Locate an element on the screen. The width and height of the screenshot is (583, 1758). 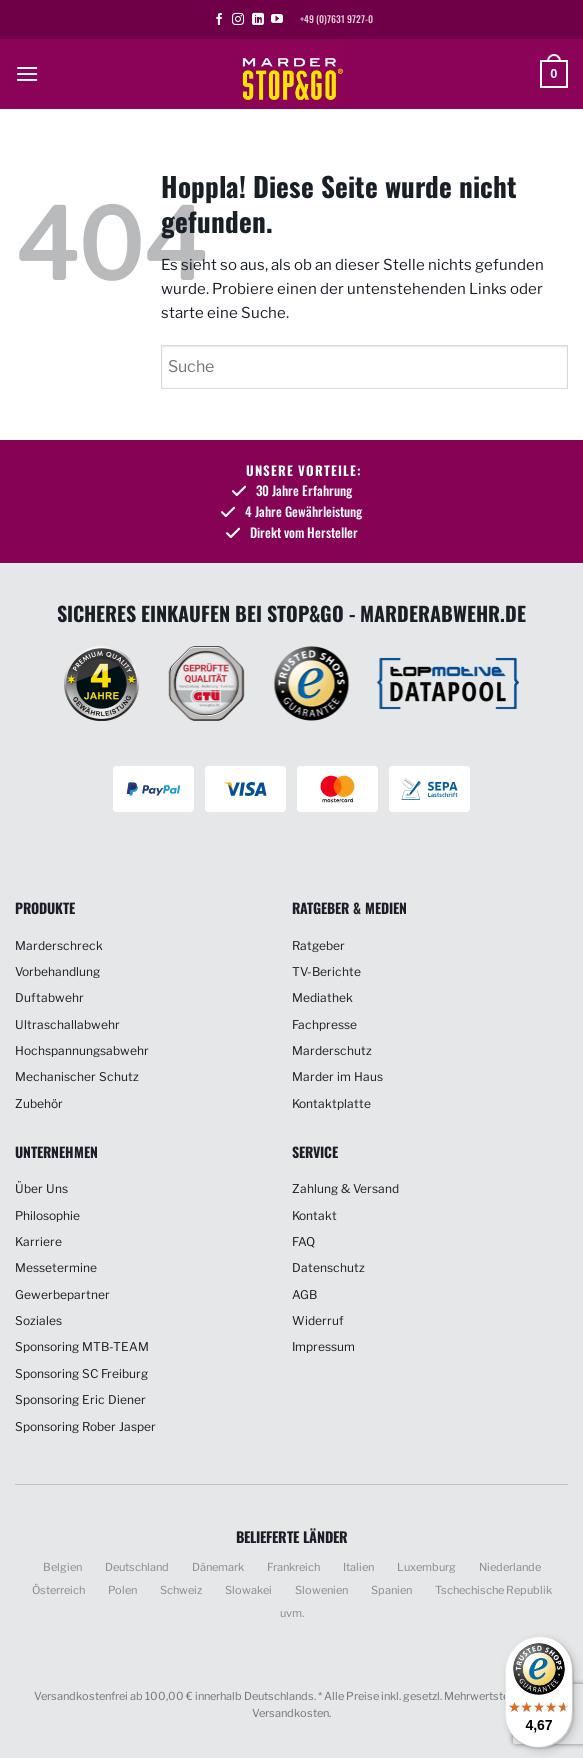
Ultraschallabwehr is located at coordinates (67, 1024).